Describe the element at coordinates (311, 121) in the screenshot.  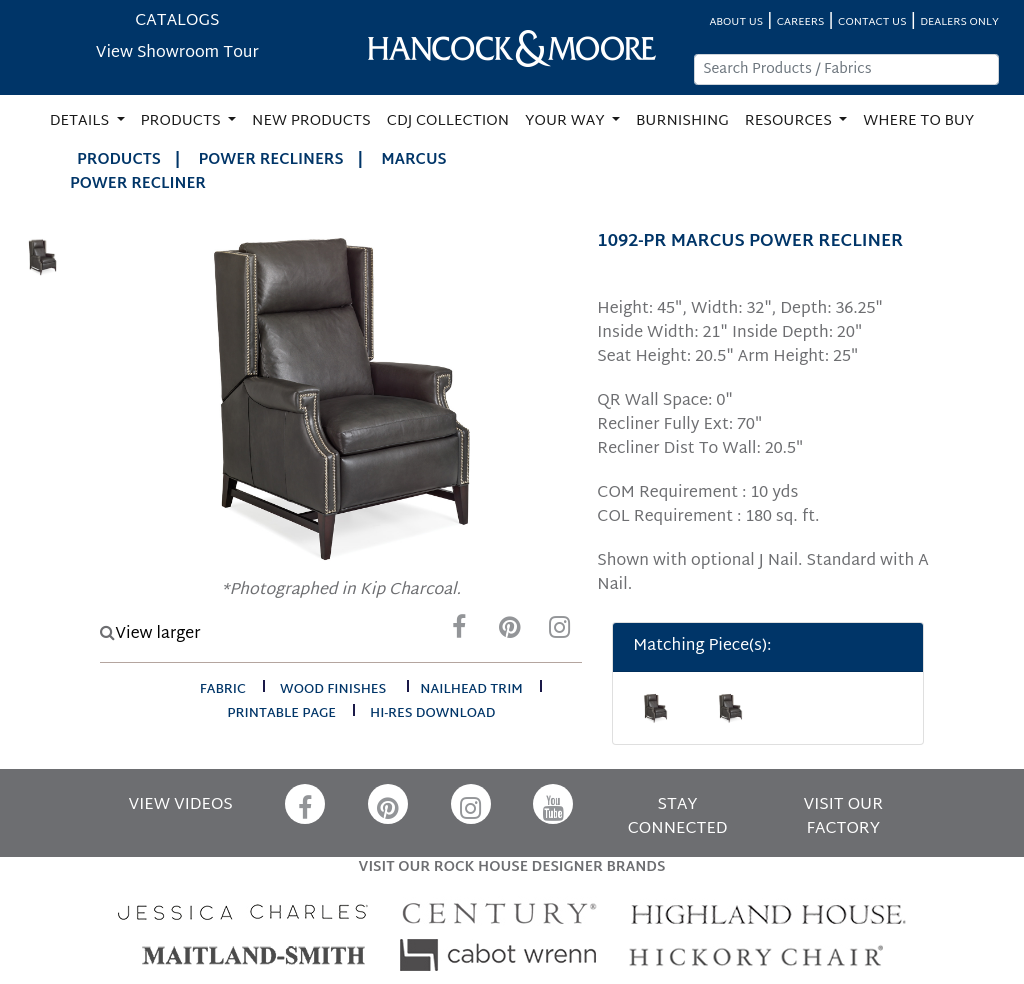
I see `NEW PRODUCTS` at that location.